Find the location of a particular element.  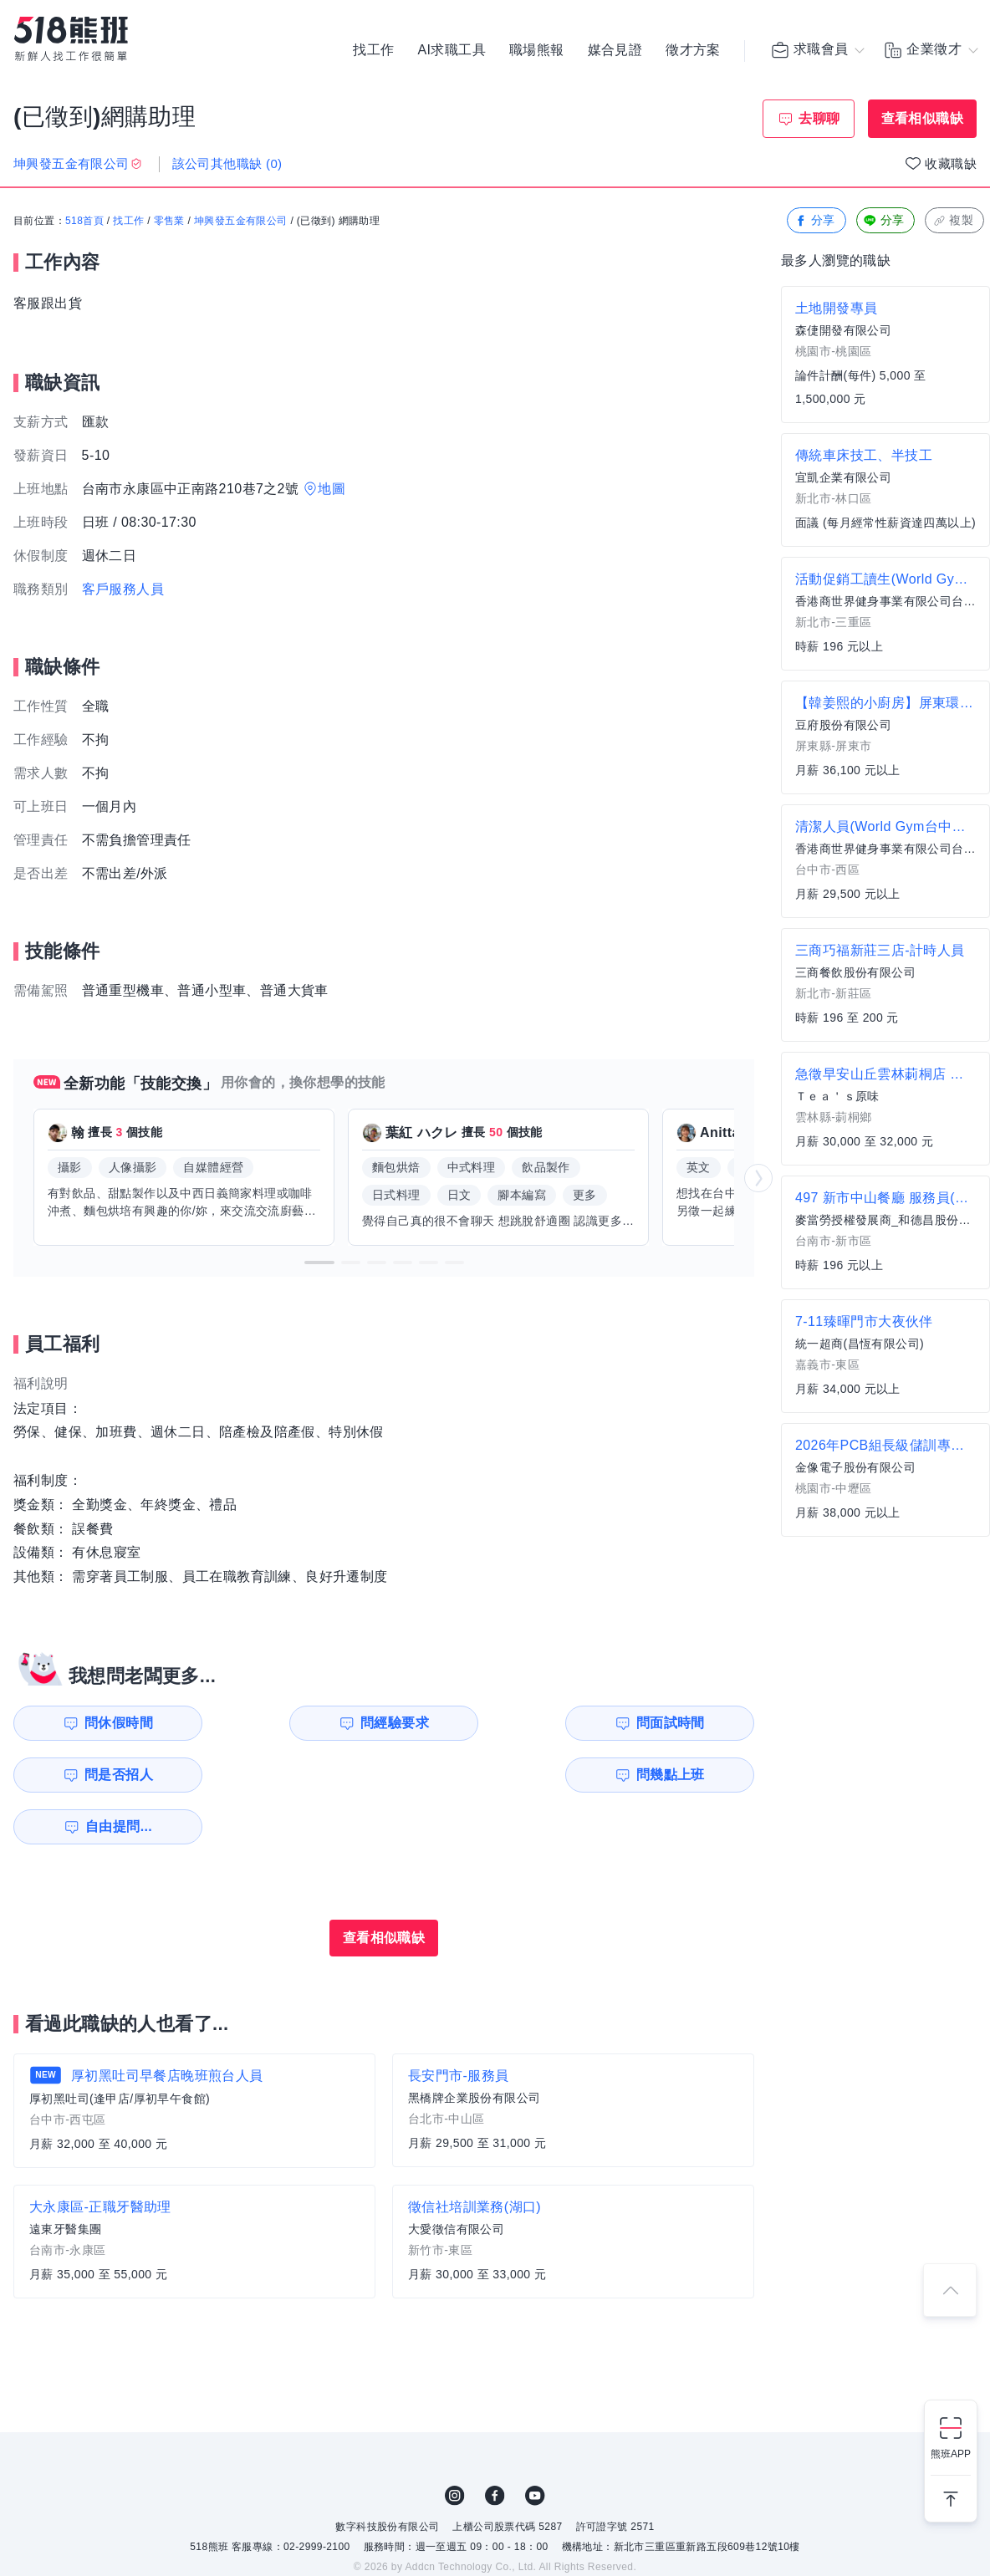

問是否招人 is located at coordinates (680, 1723).